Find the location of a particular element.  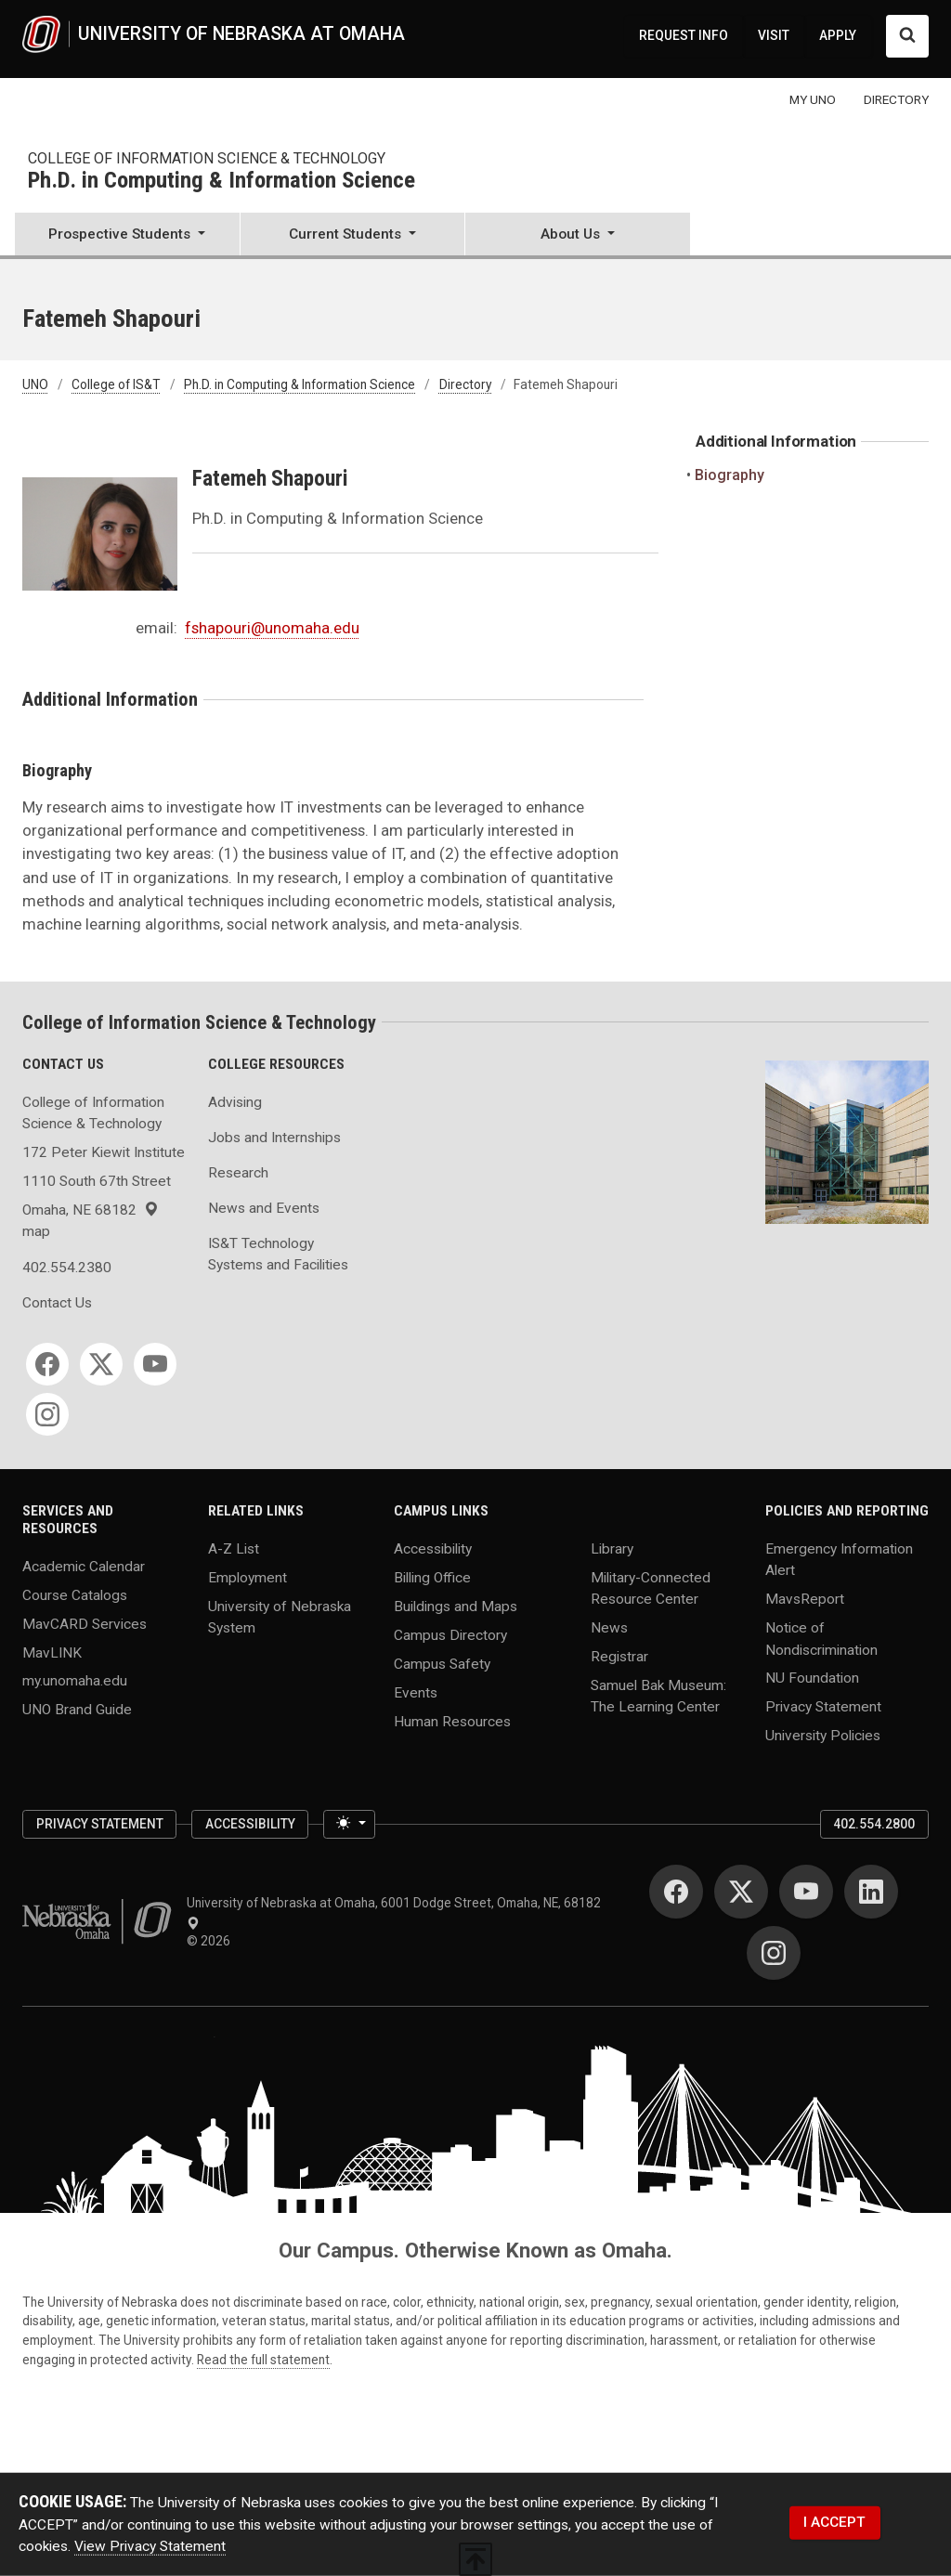

Advising is located at coordinates (235, 1102).